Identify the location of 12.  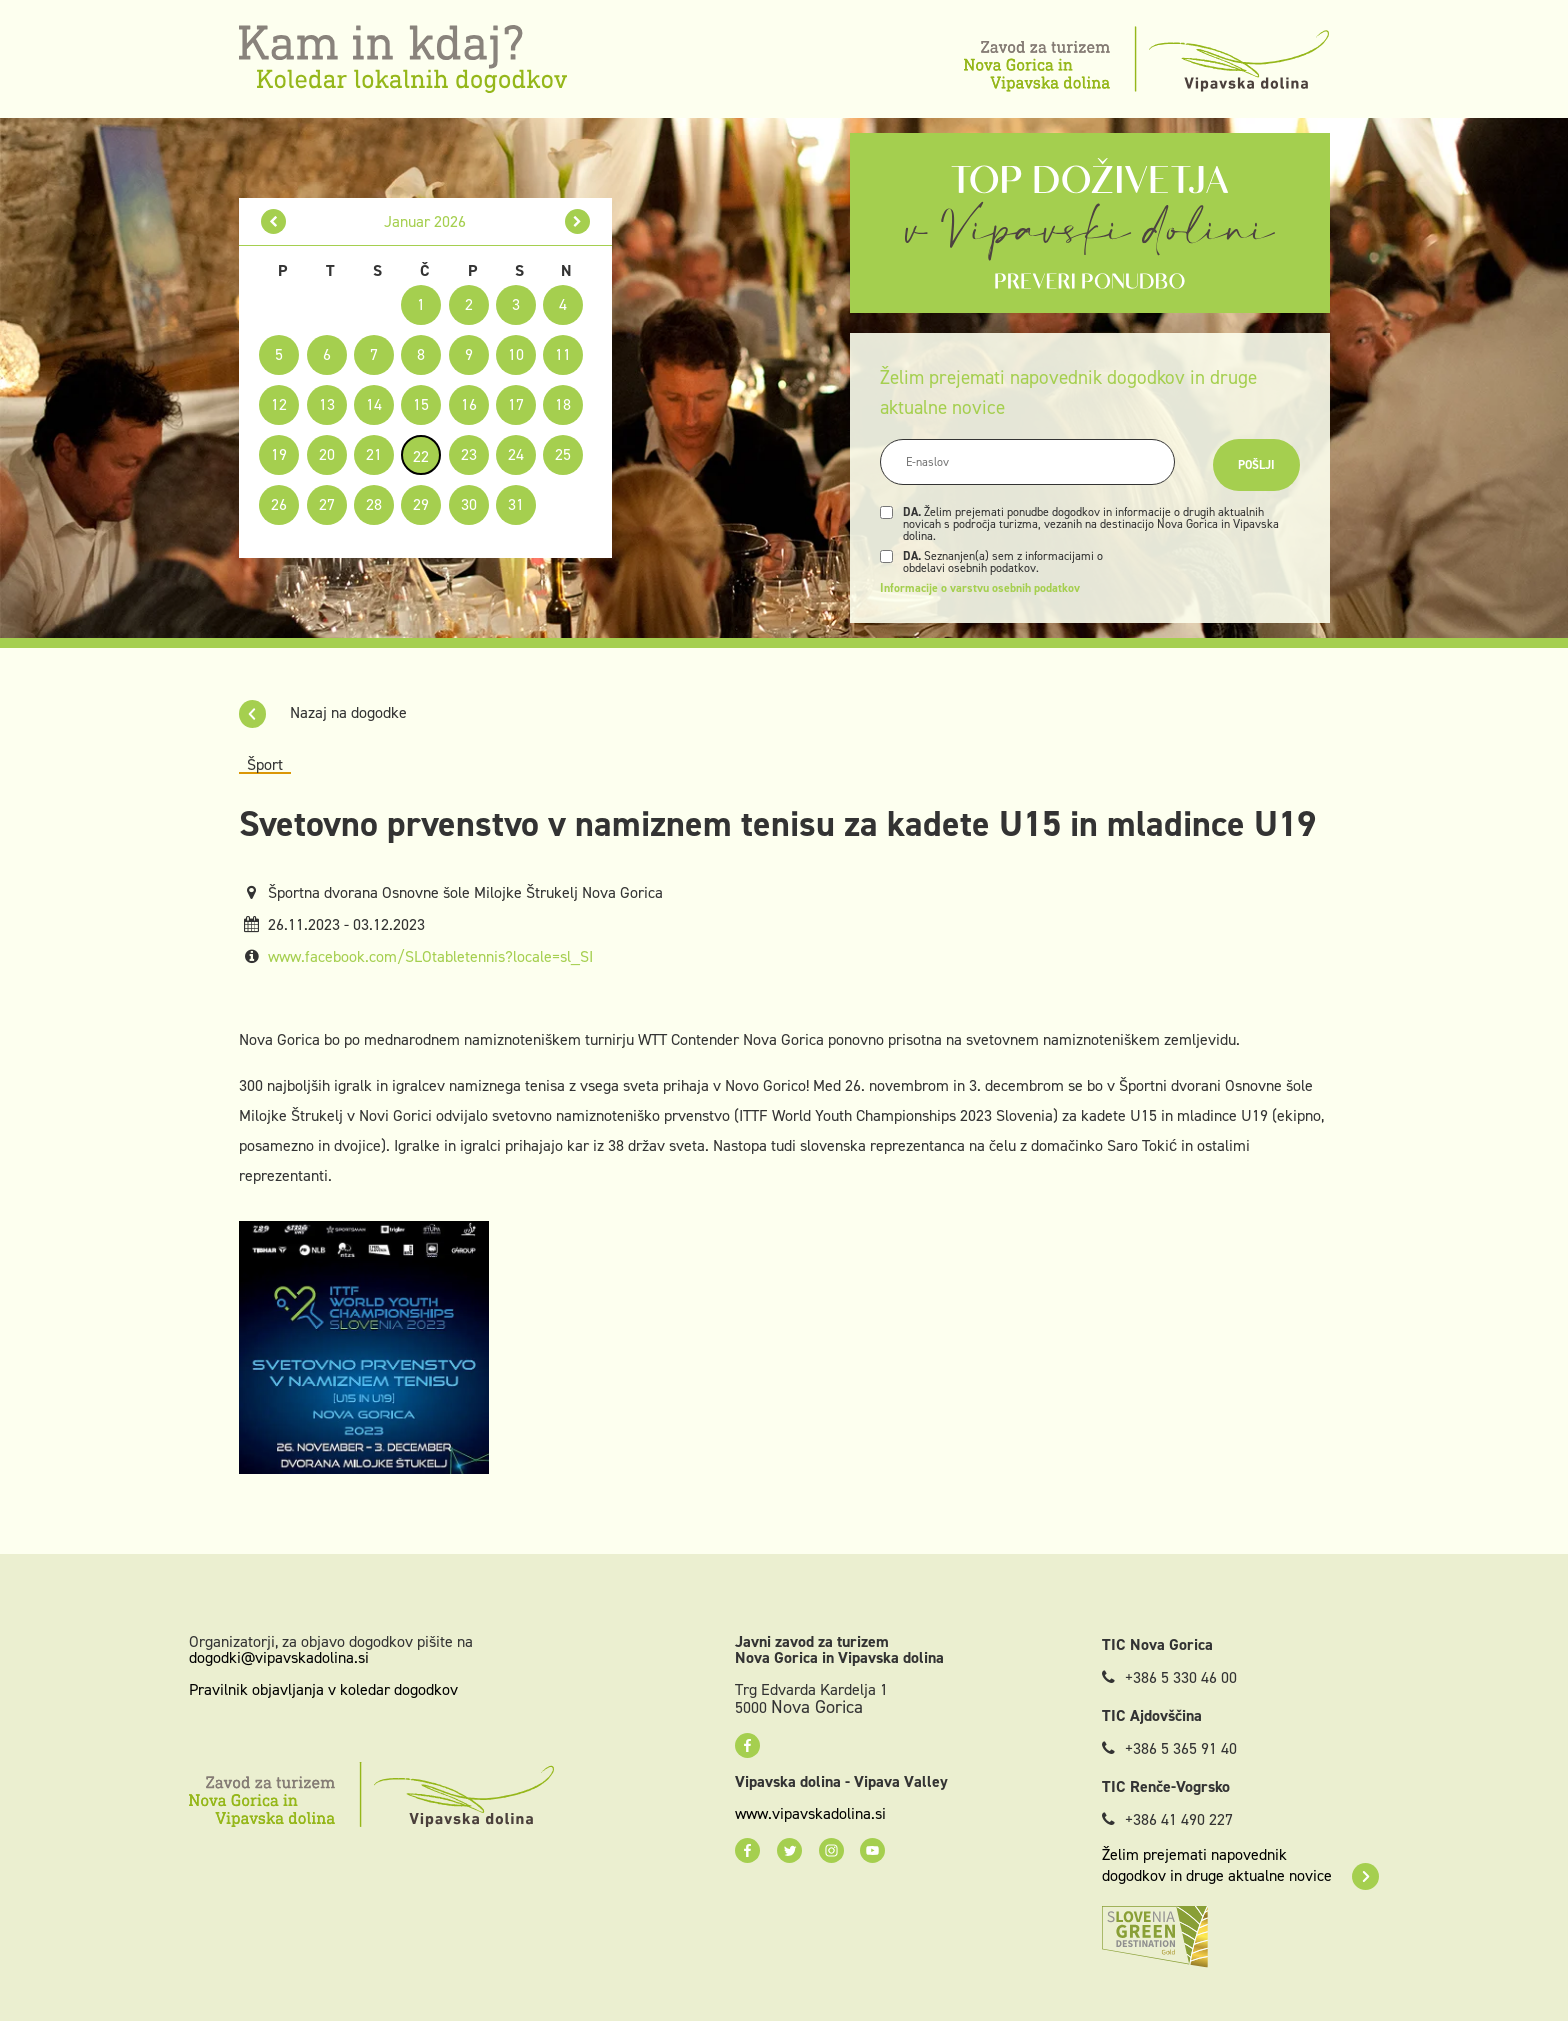
(279, 404).